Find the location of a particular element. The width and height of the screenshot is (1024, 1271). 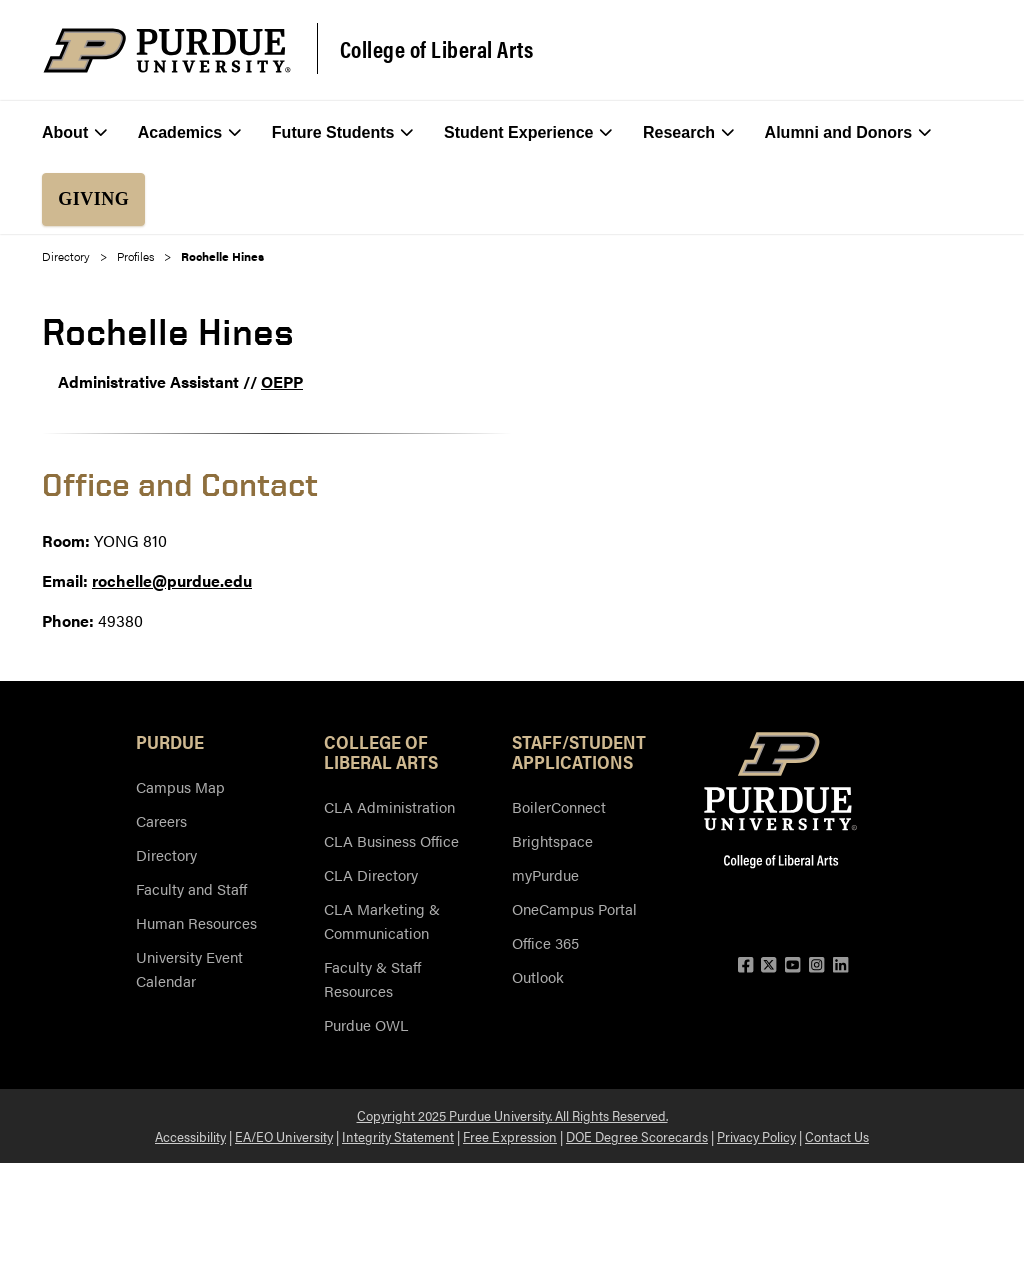

CLA Business Office is located at coordinates (391, 840).